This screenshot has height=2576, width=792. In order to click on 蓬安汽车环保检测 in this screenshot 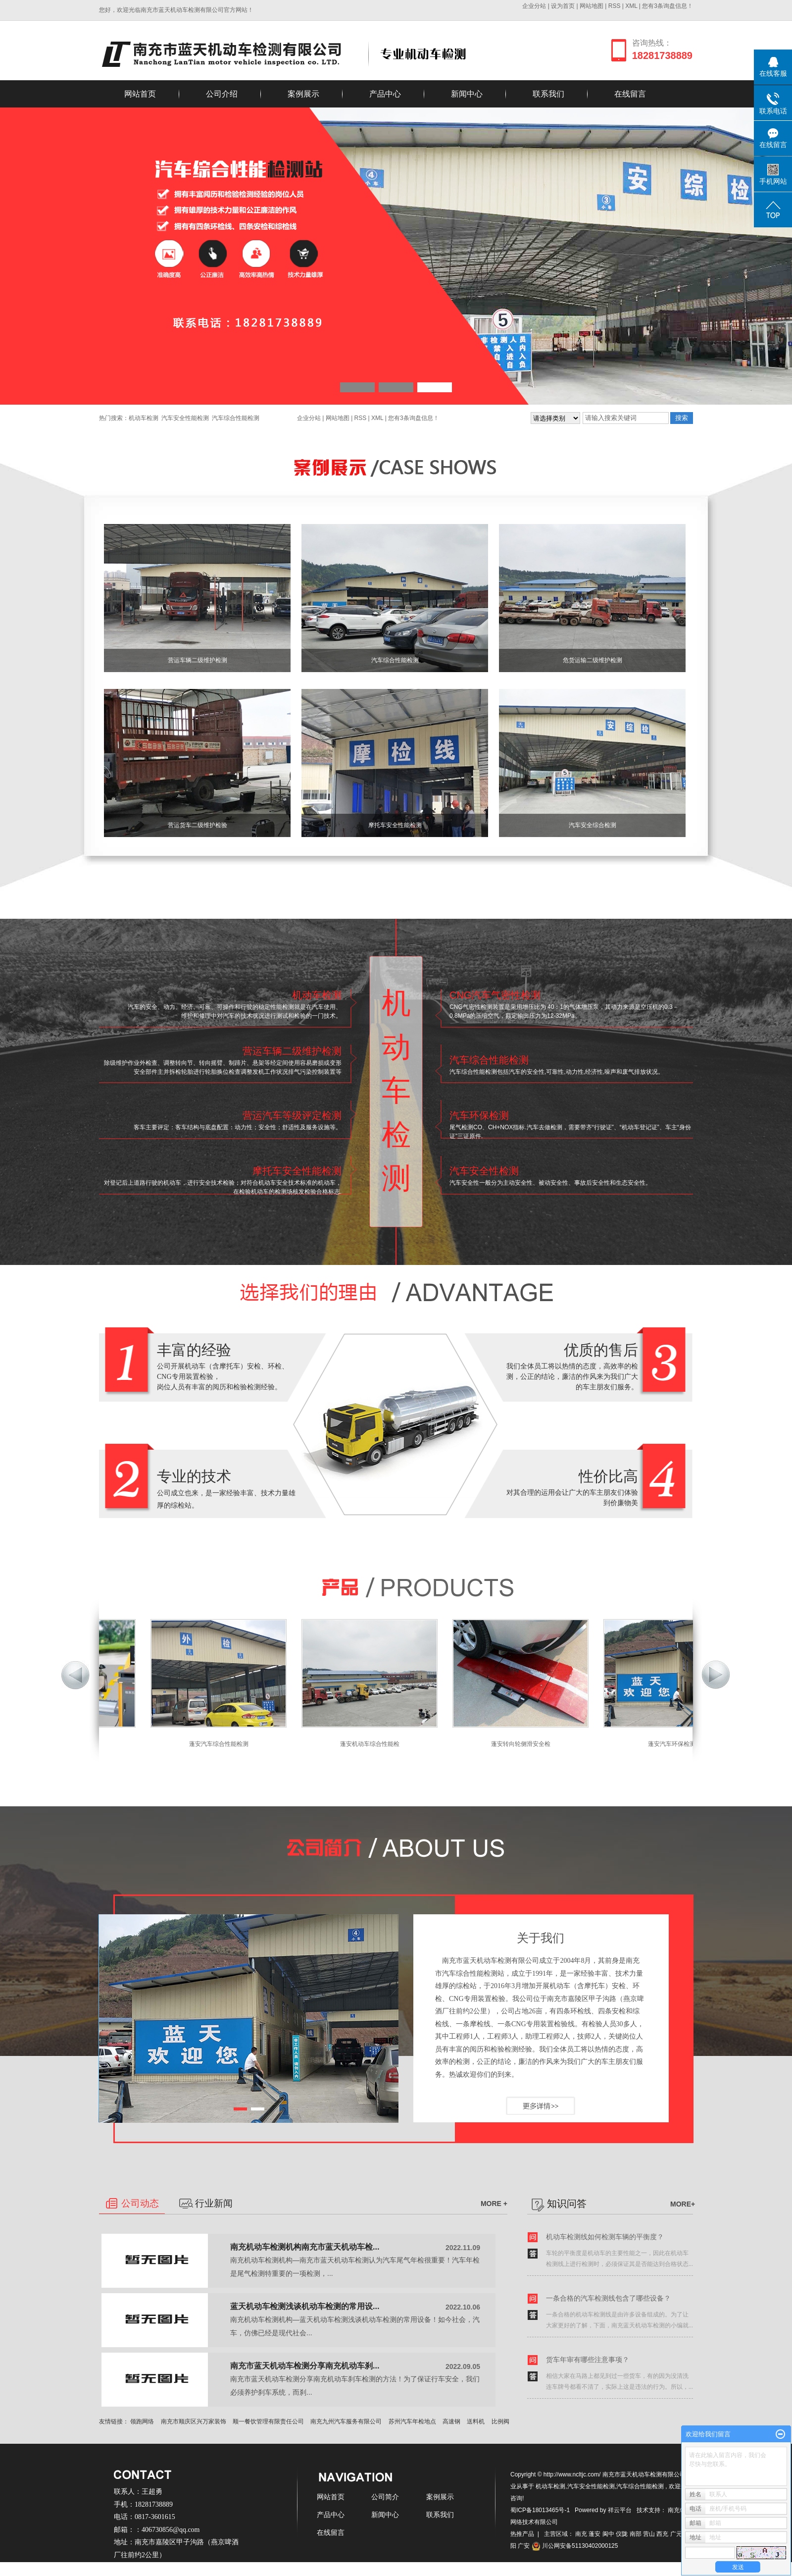, I will do `click(676, 1743)`.